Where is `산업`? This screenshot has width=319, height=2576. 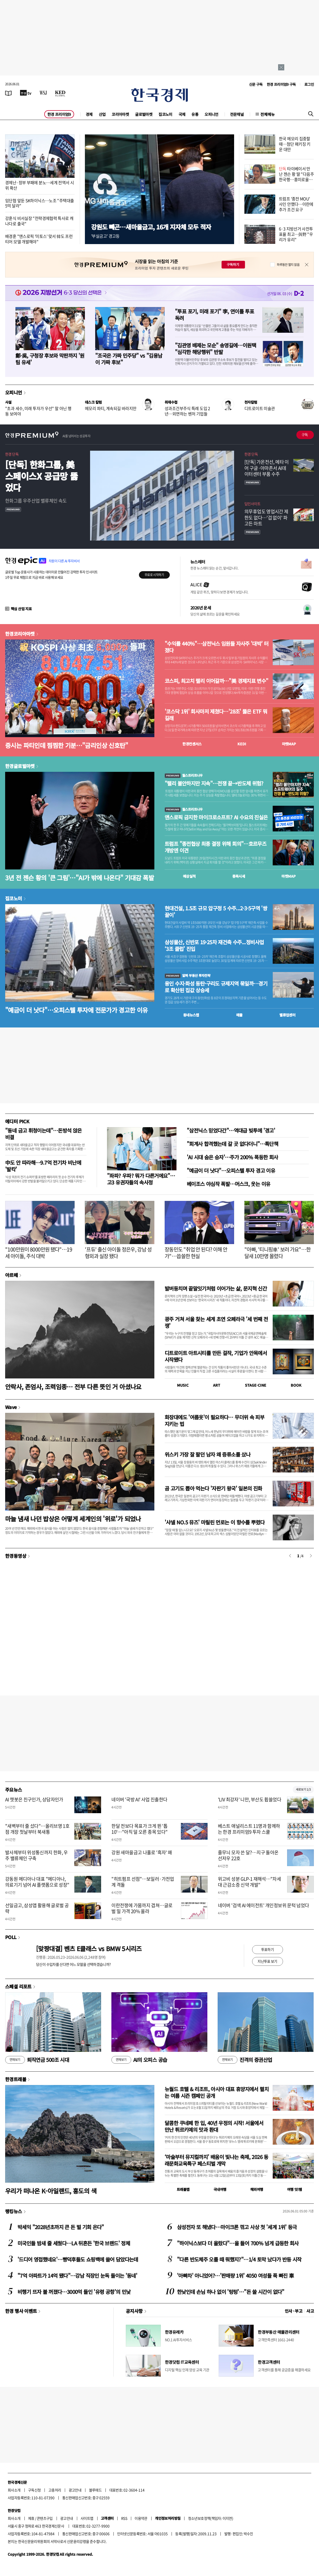
산업 is located at coordinates (102, 114).